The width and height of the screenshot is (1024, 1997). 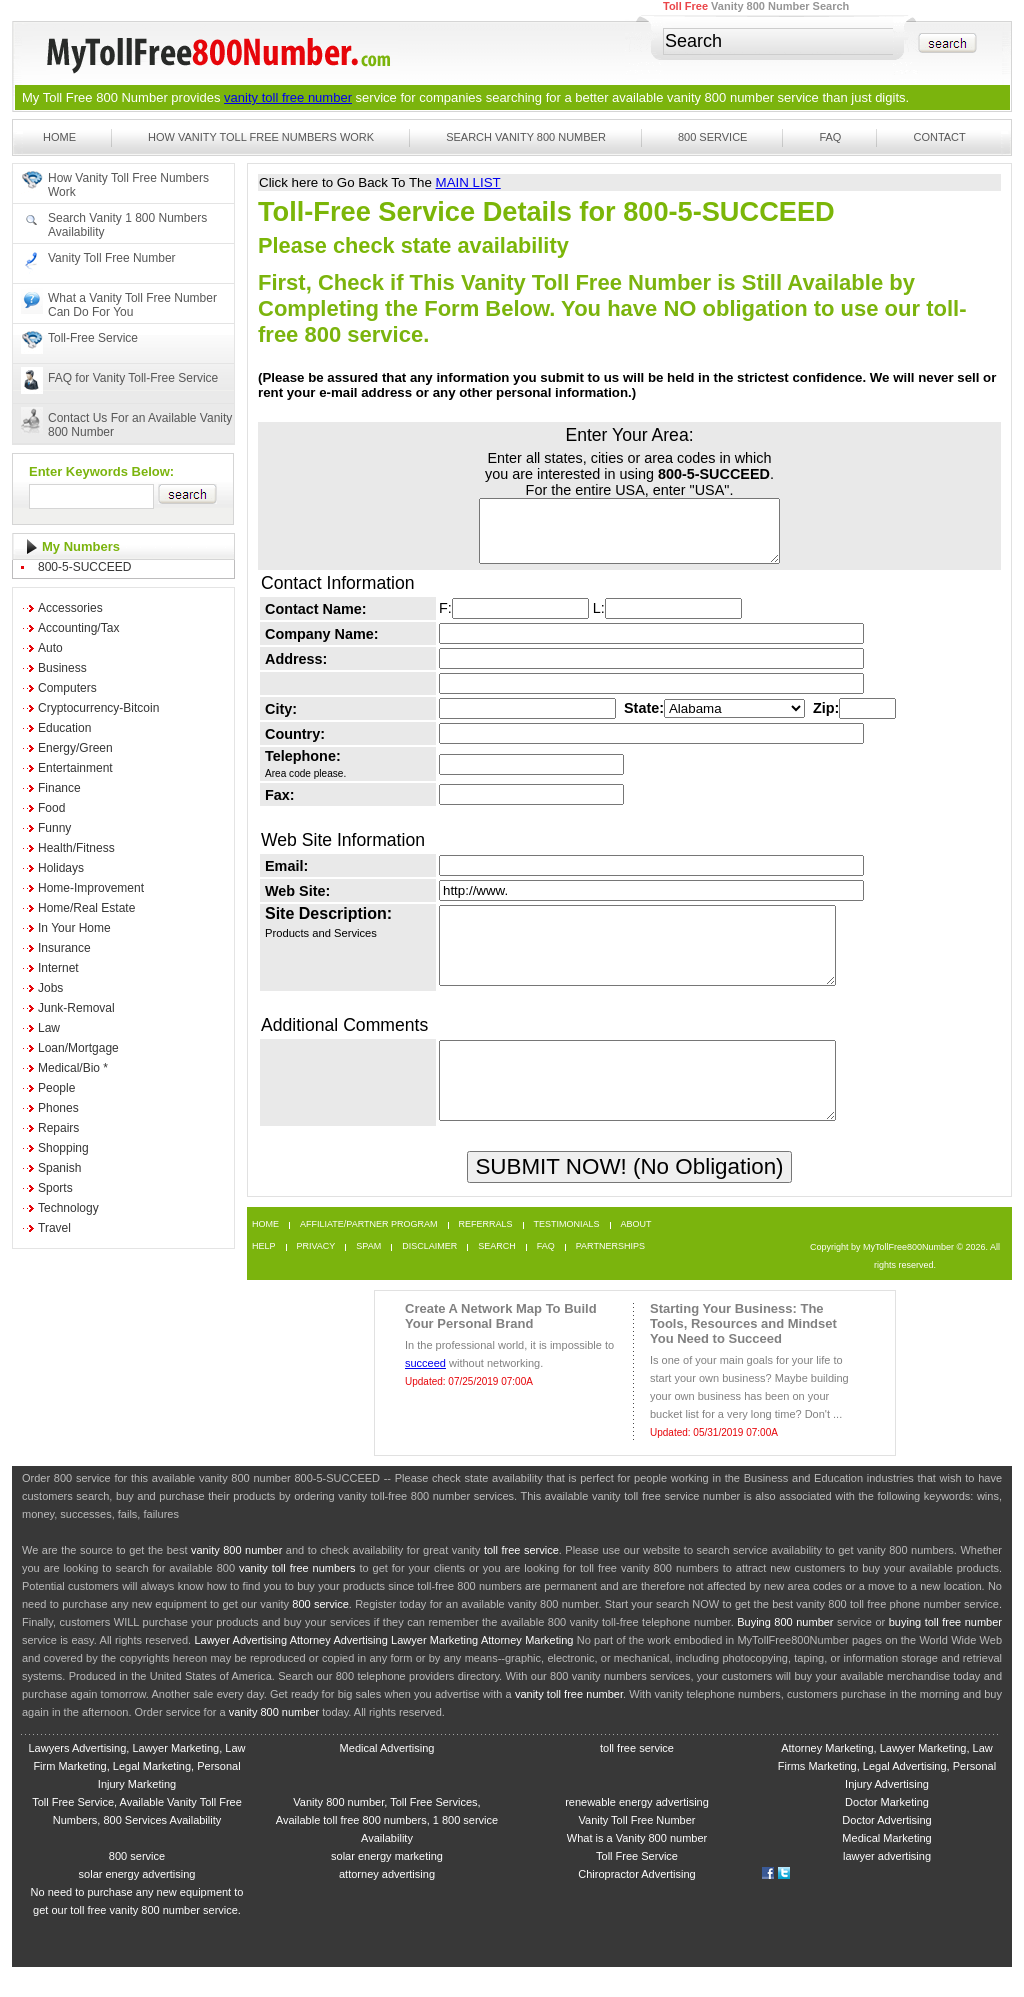 What do you see at coordinates (387, 1904) in the screenshot?
I see `attorney advertising` at bounding box center [387, 1904].